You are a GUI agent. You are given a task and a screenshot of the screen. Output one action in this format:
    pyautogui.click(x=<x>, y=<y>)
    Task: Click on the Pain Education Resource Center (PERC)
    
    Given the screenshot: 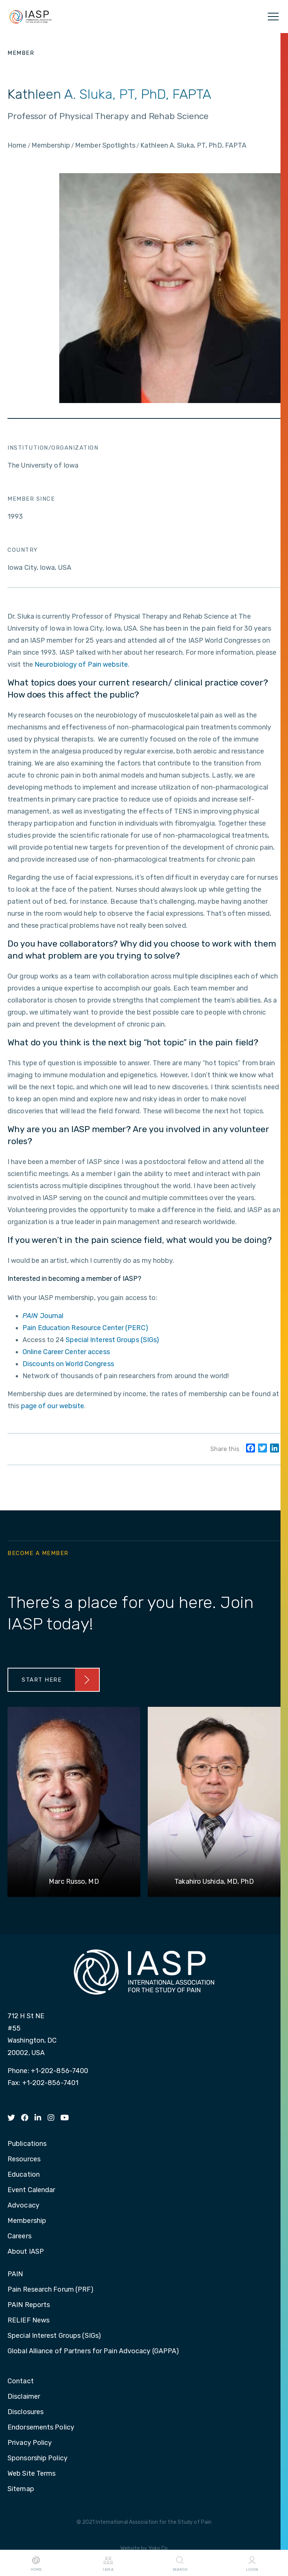 What is the action you would take?
    pyautogui.click(x=85, y=1328)
    